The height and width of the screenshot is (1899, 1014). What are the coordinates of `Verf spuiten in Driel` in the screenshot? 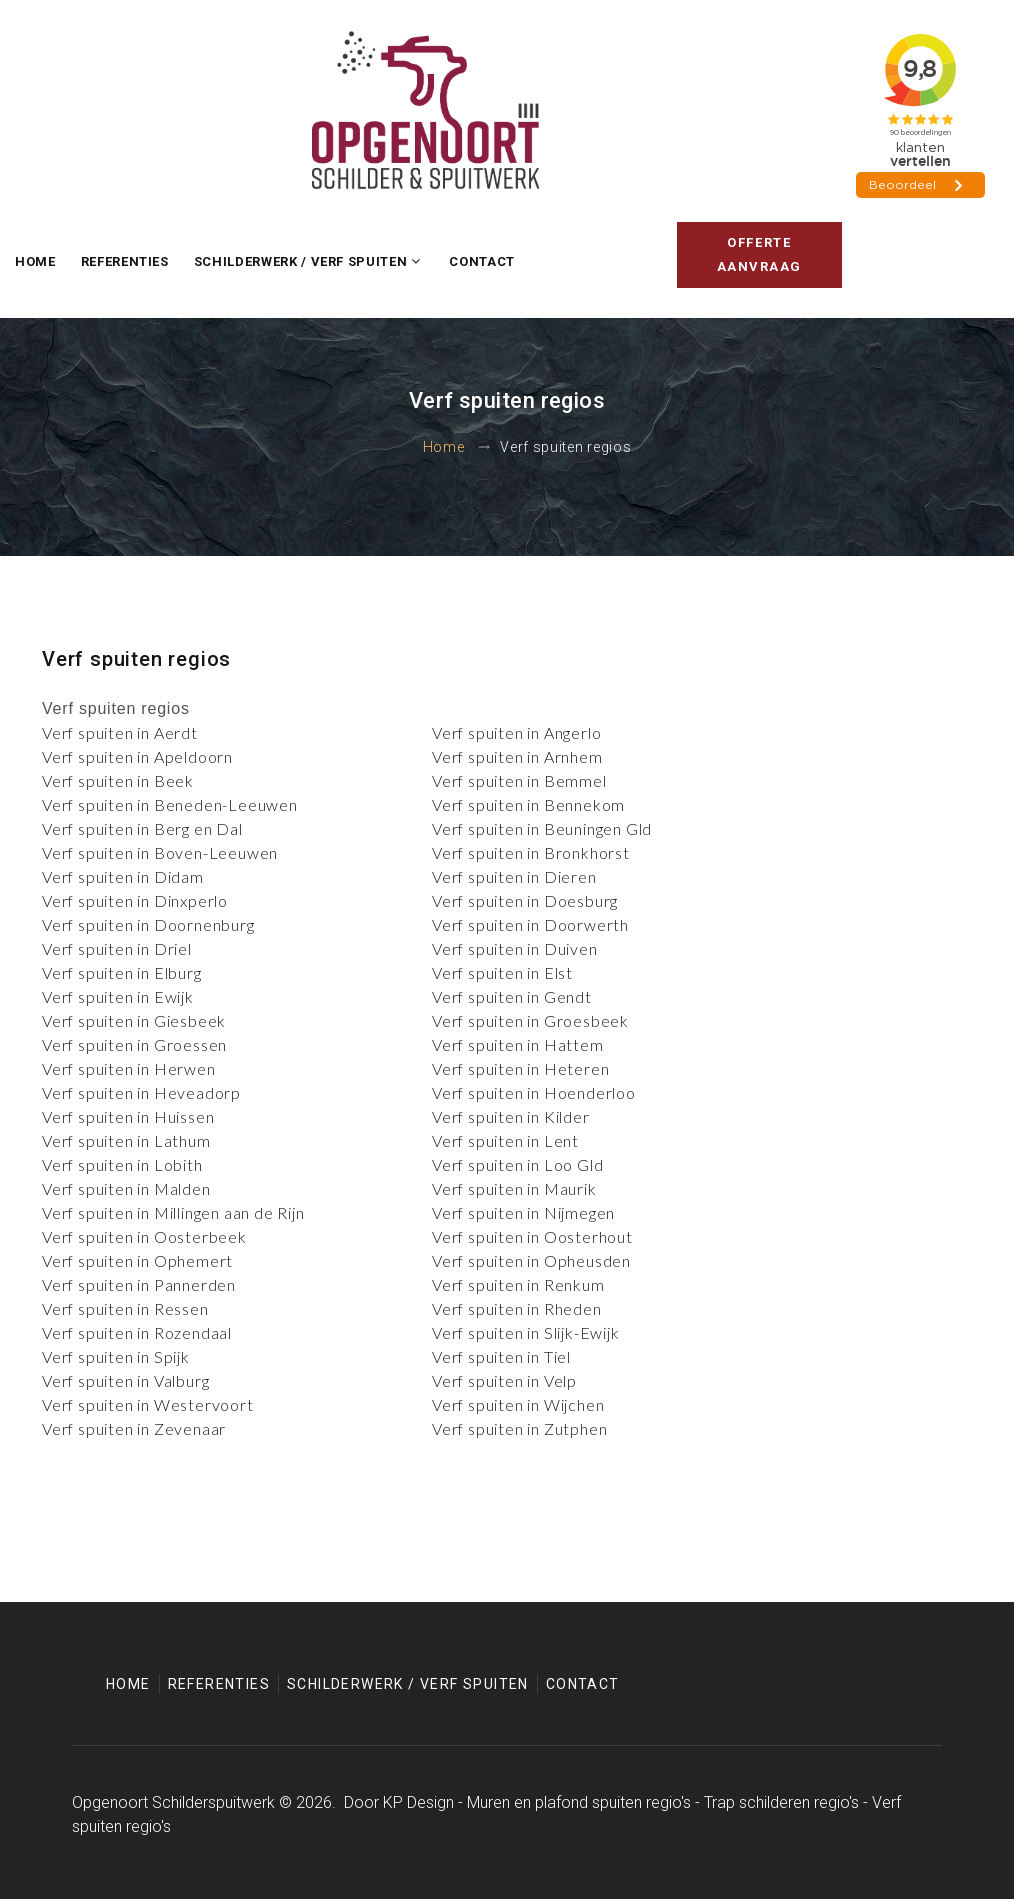 It's located at (117, 948).